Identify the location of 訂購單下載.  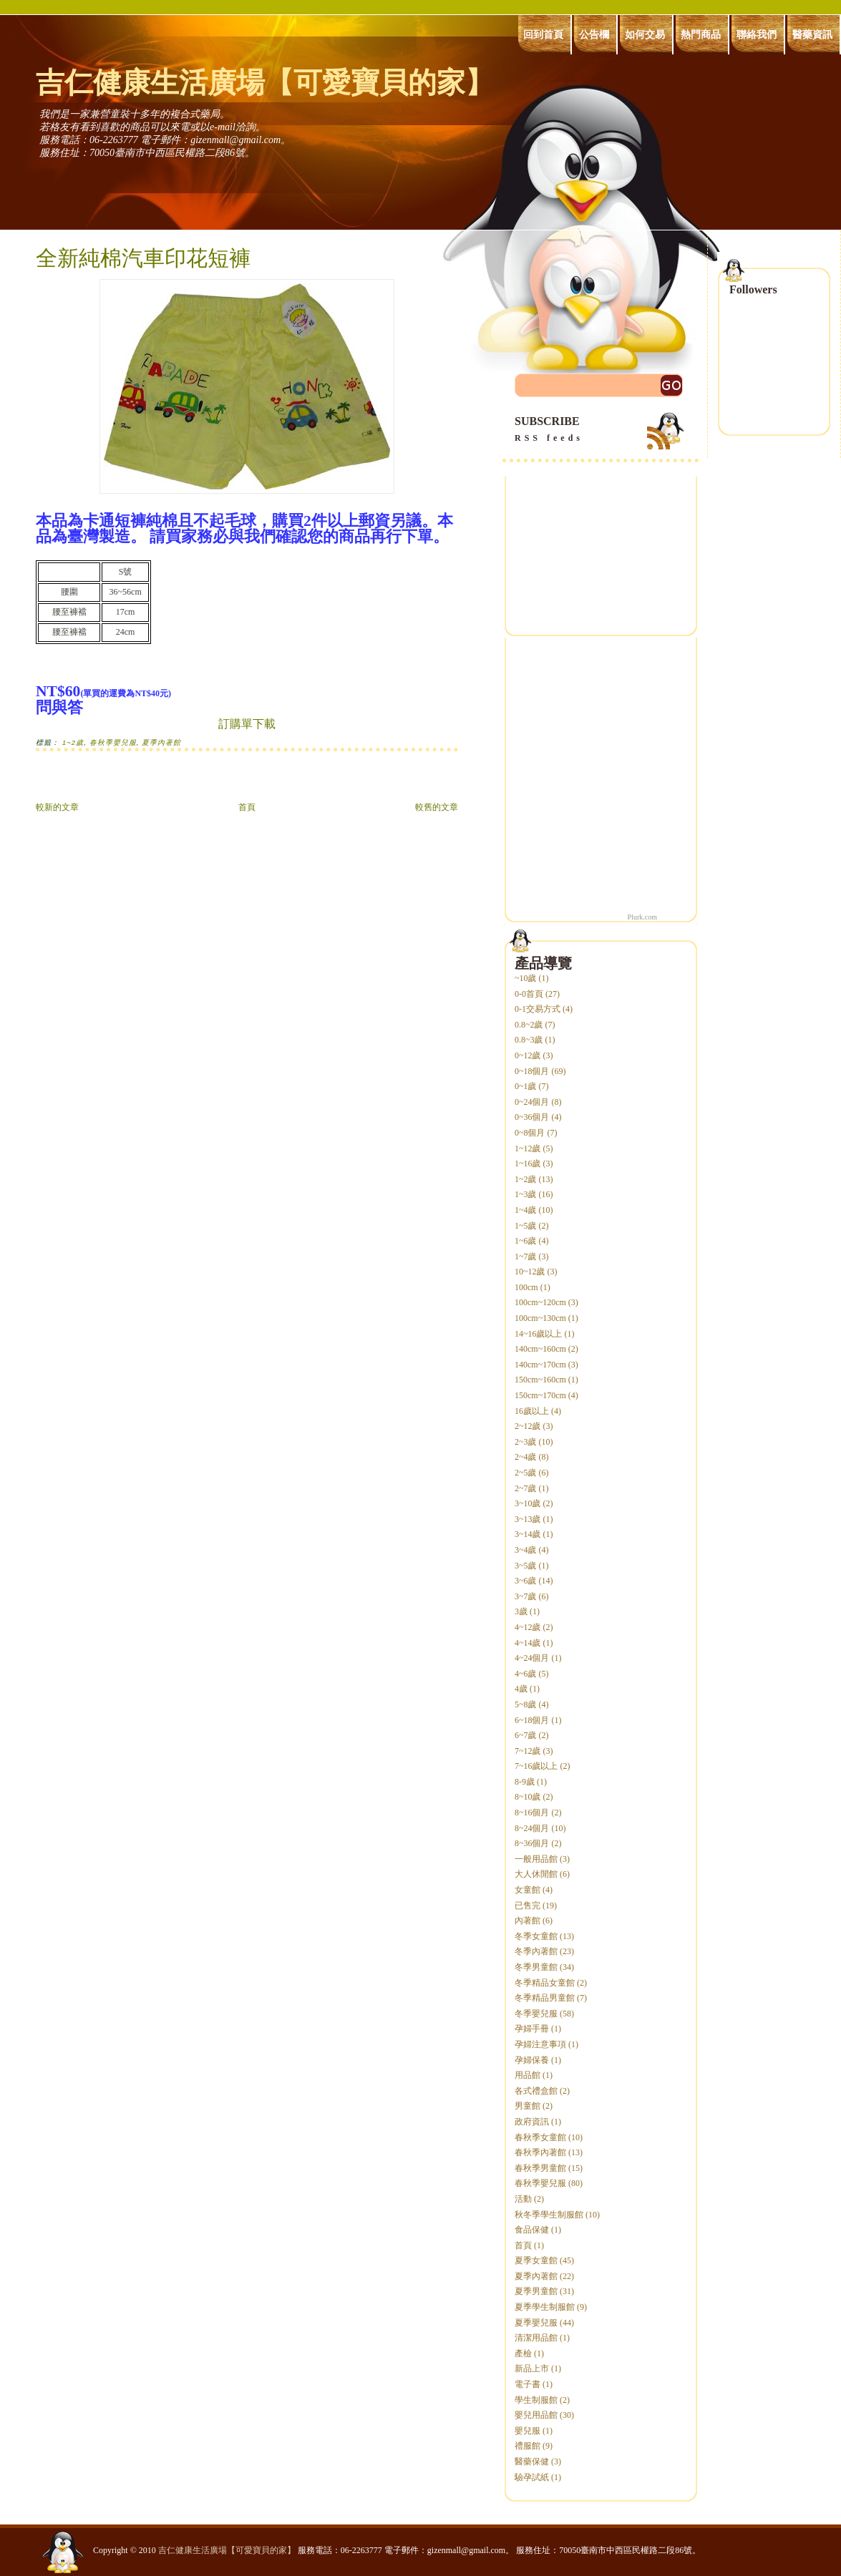
(247, 724).